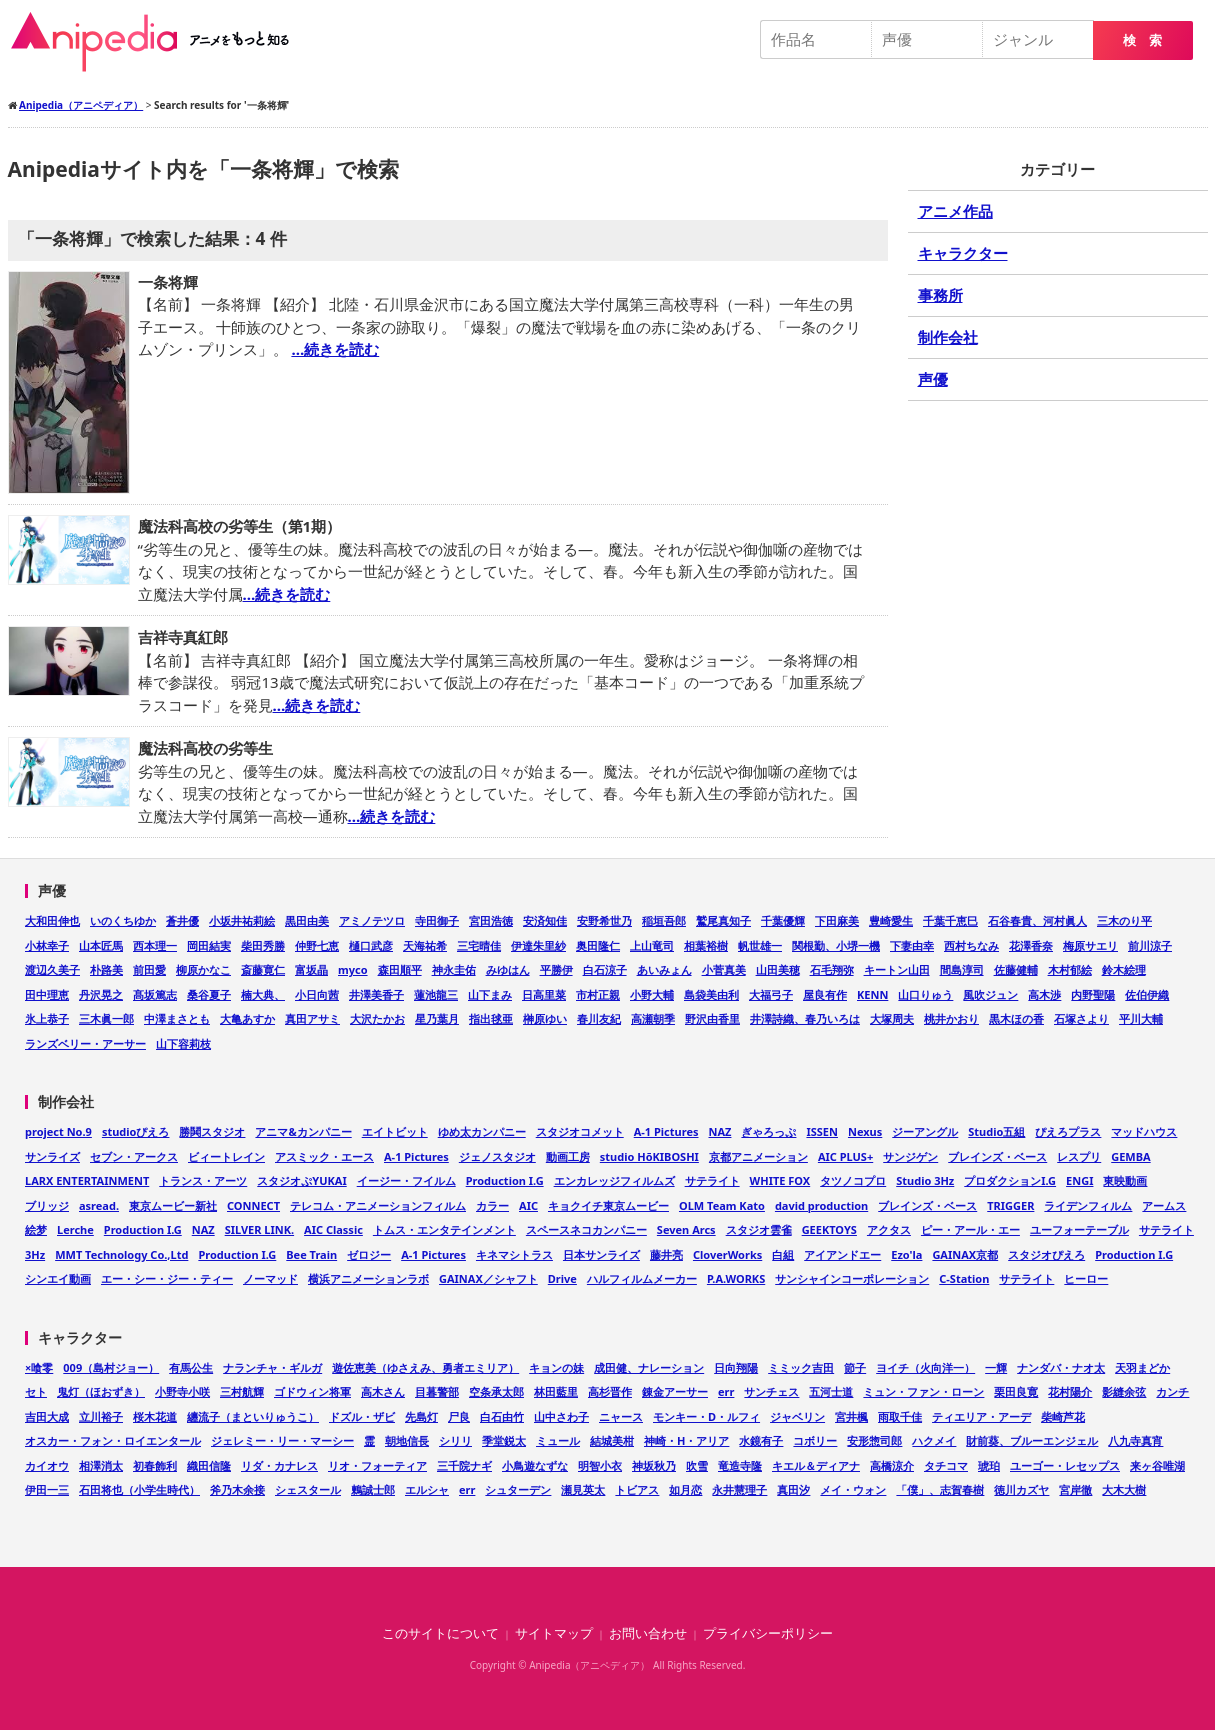  I want to click on トビアス, so click(637, 1489).